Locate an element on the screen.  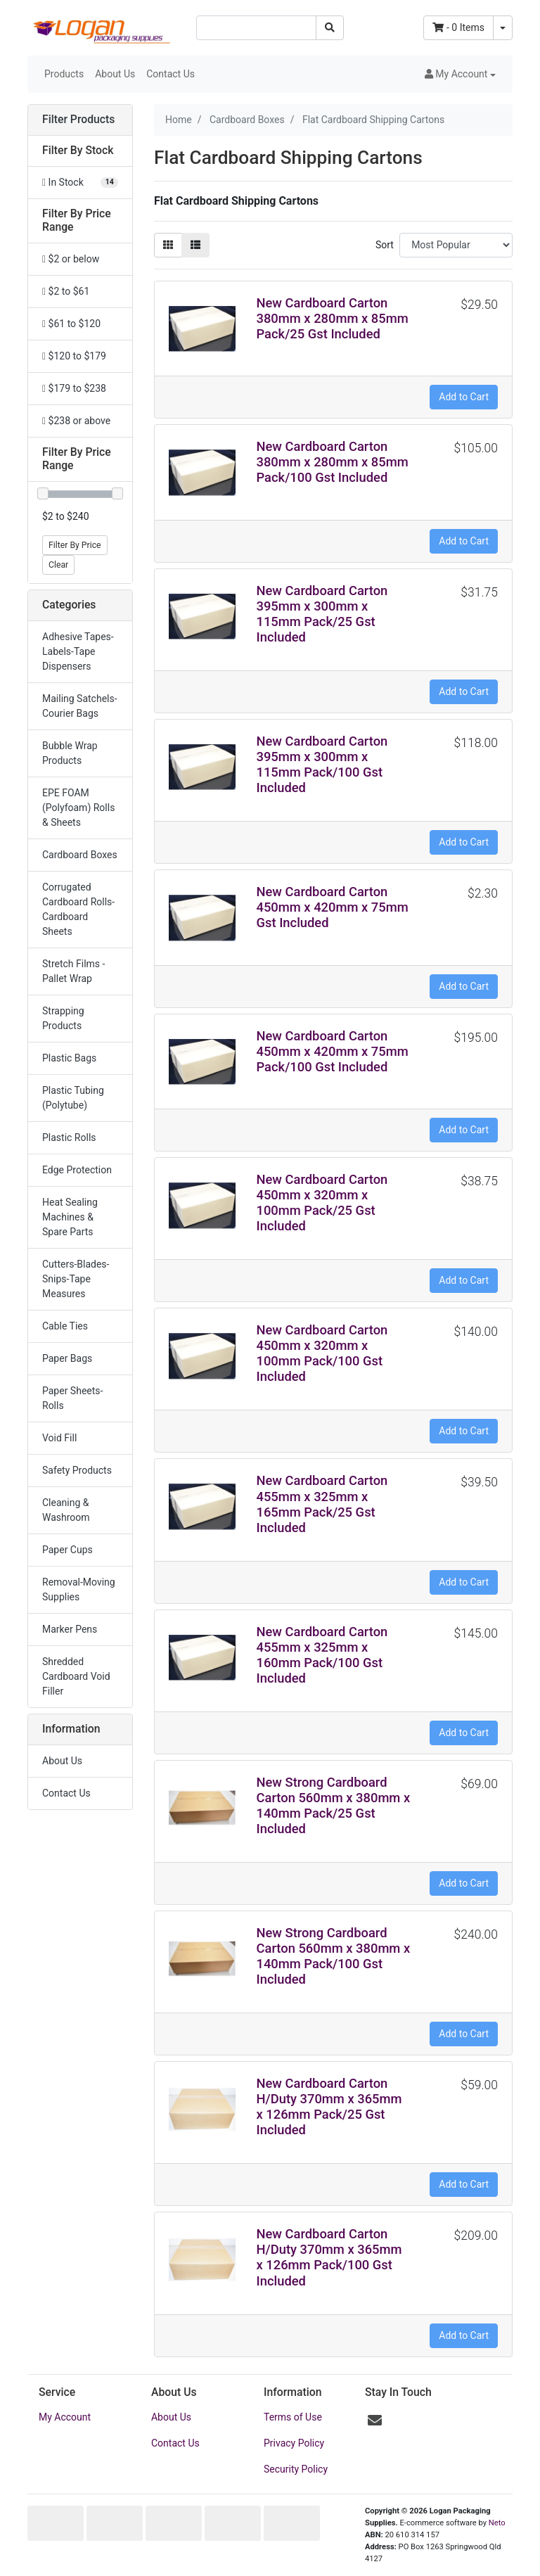
Corrugated Cardboard Rolls-Cardboard Sheets is located at coordinates (78, 909).